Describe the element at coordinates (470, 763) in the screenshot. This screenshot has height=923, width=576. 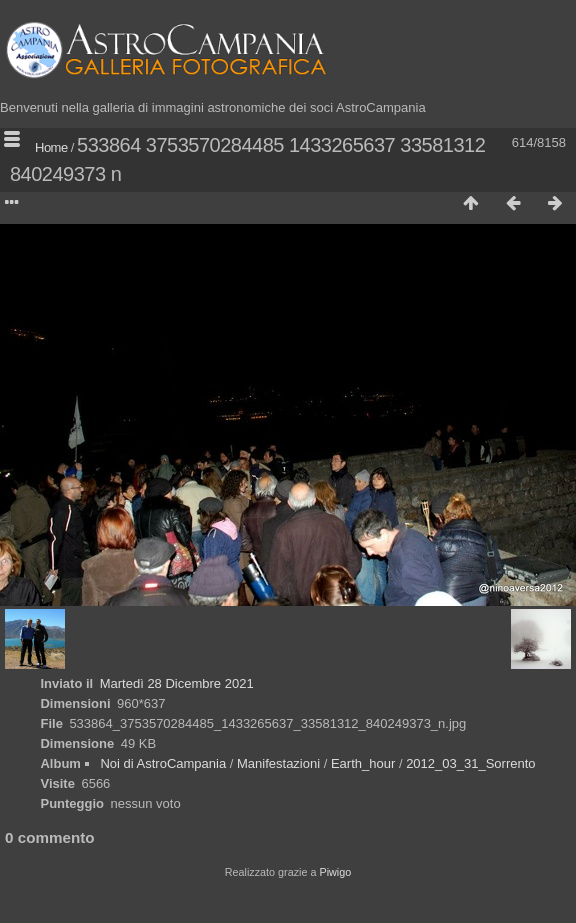
I see `2012_03_31_Sorrento` at that location.